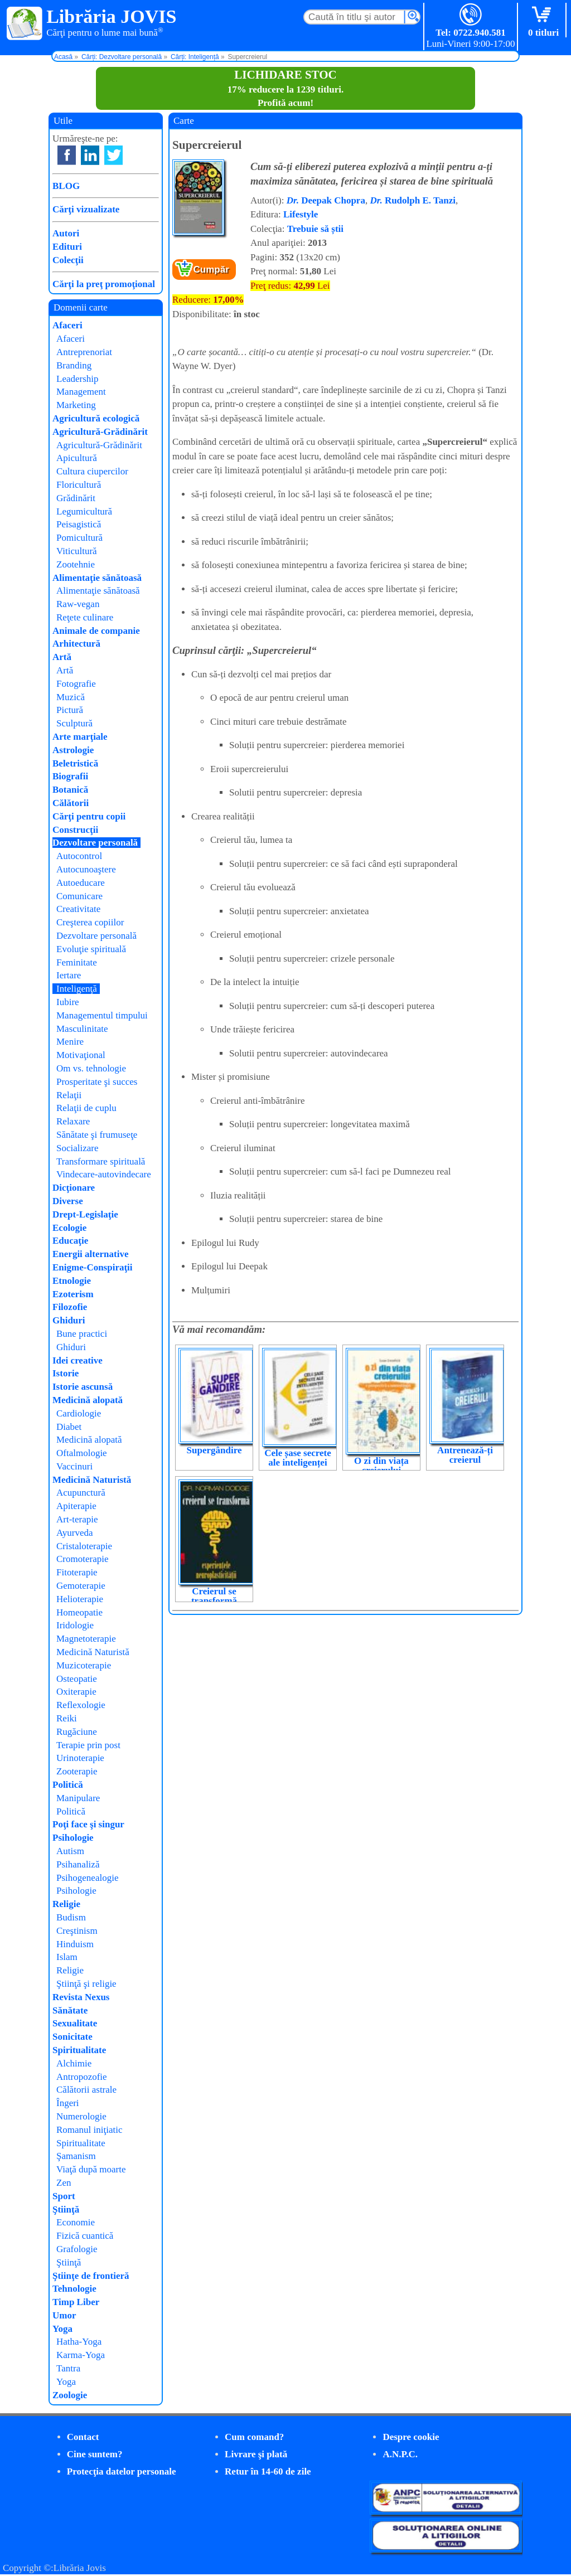 Image resolution: width=571 pixels, height=2576 pixels. I want to click on Cristaloterapie, so click(84, 1546).